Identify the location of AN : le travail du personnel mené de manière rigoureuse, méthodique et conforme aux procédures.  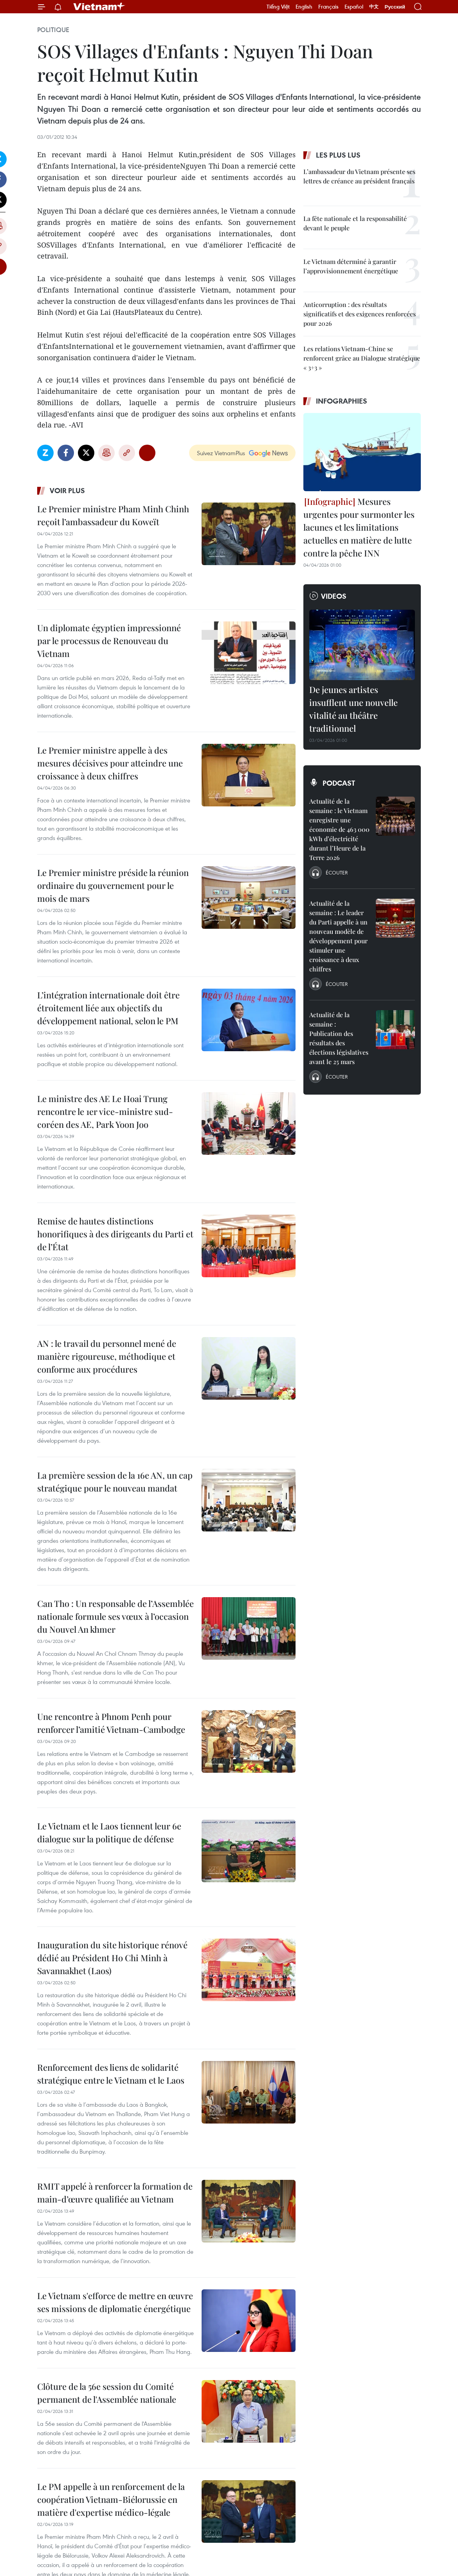
(106, 1356).